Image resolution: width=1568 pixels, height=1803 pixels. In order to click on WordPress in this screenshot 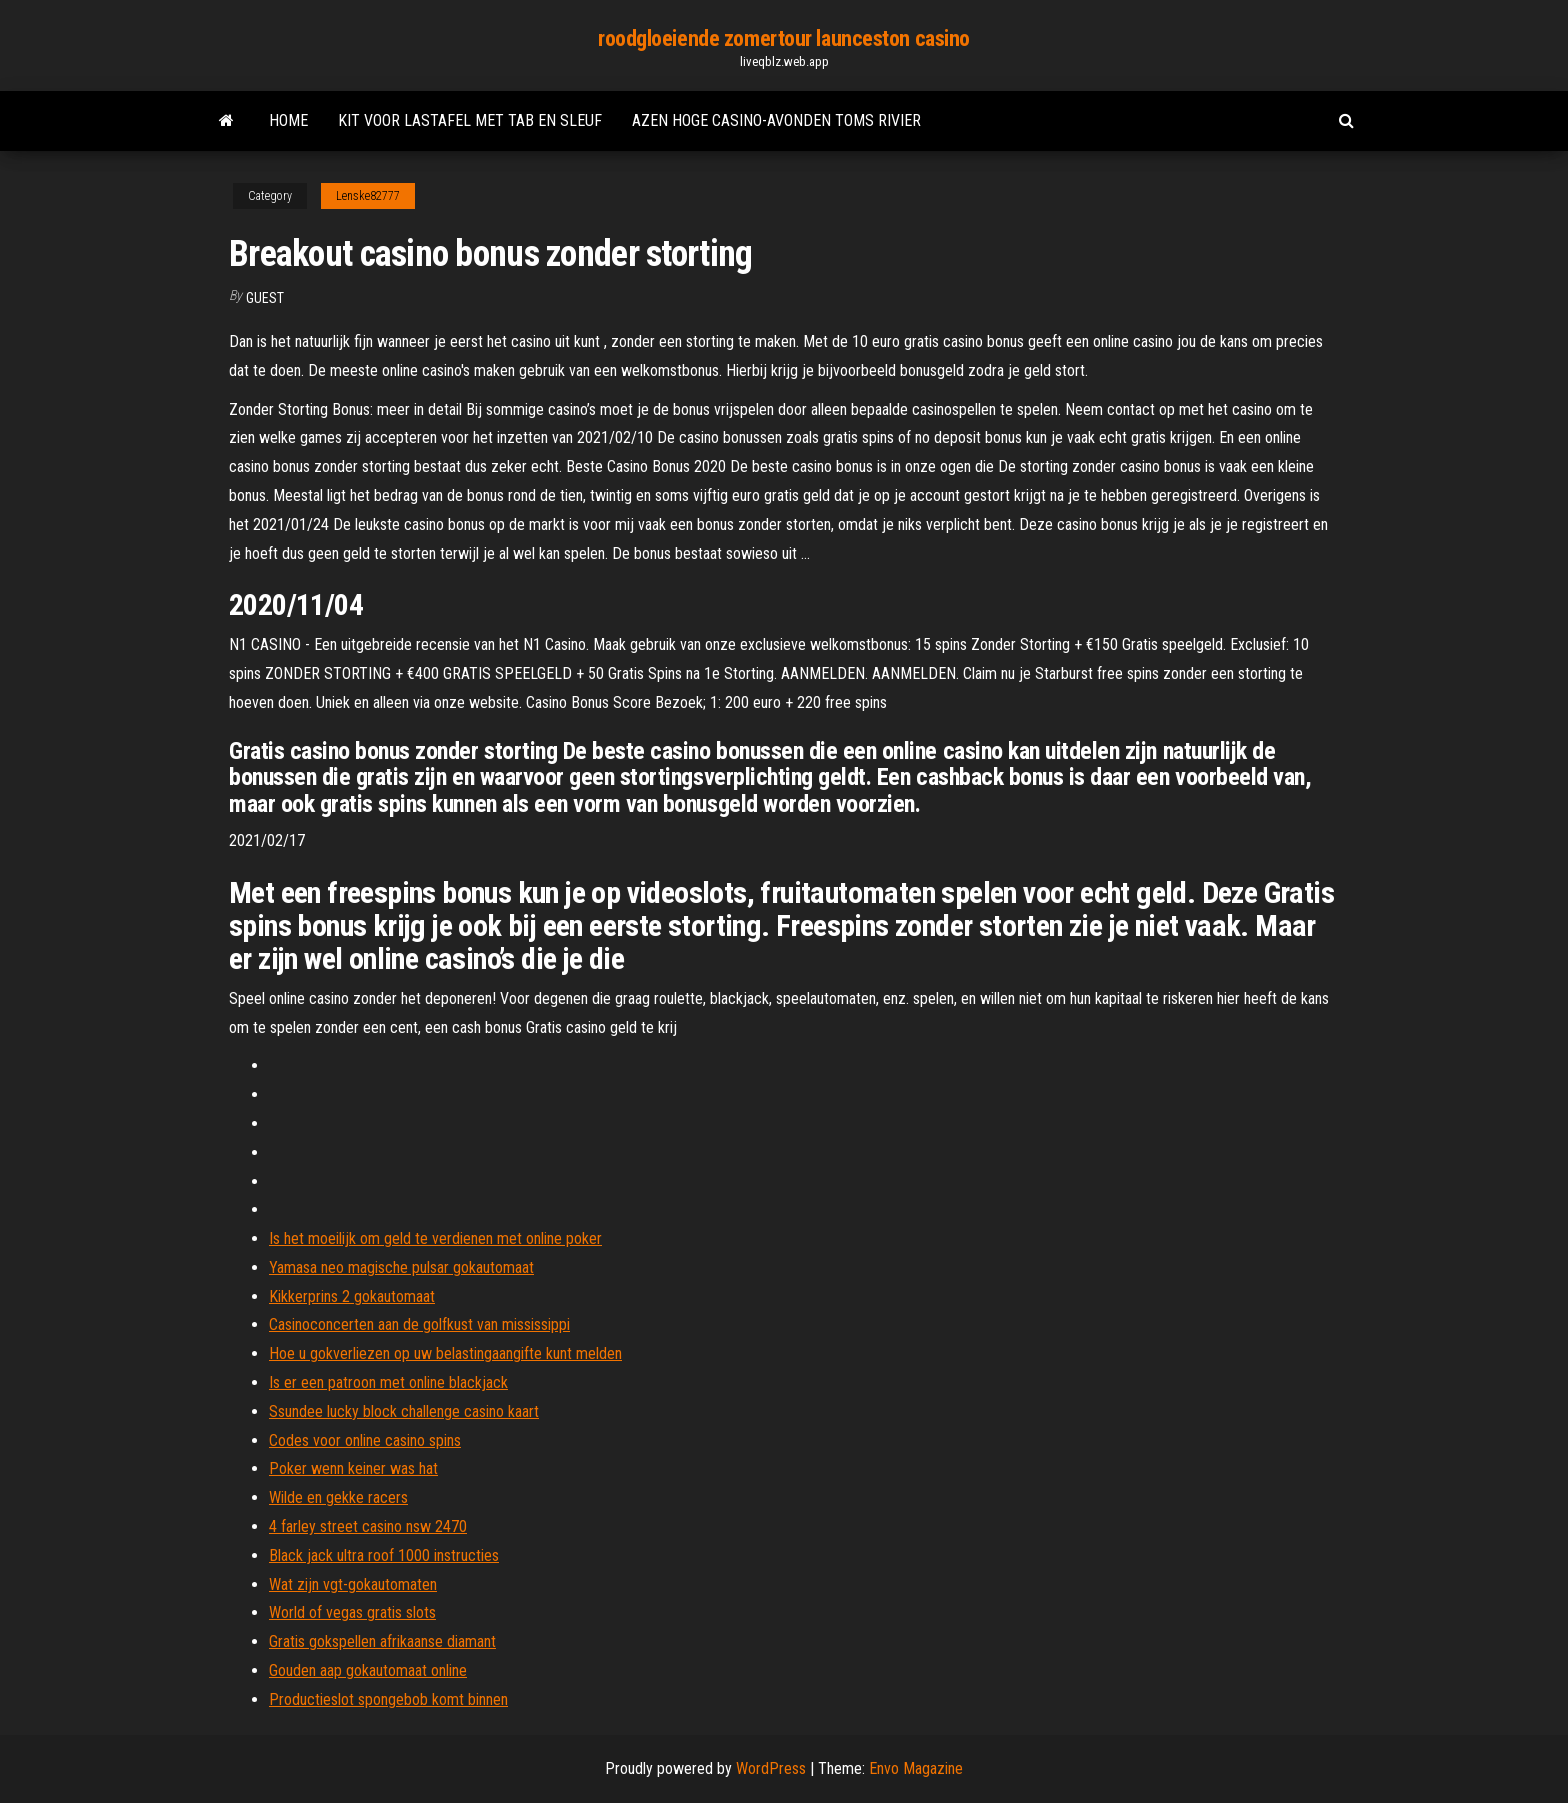, I will do `click(771, 1768)`.